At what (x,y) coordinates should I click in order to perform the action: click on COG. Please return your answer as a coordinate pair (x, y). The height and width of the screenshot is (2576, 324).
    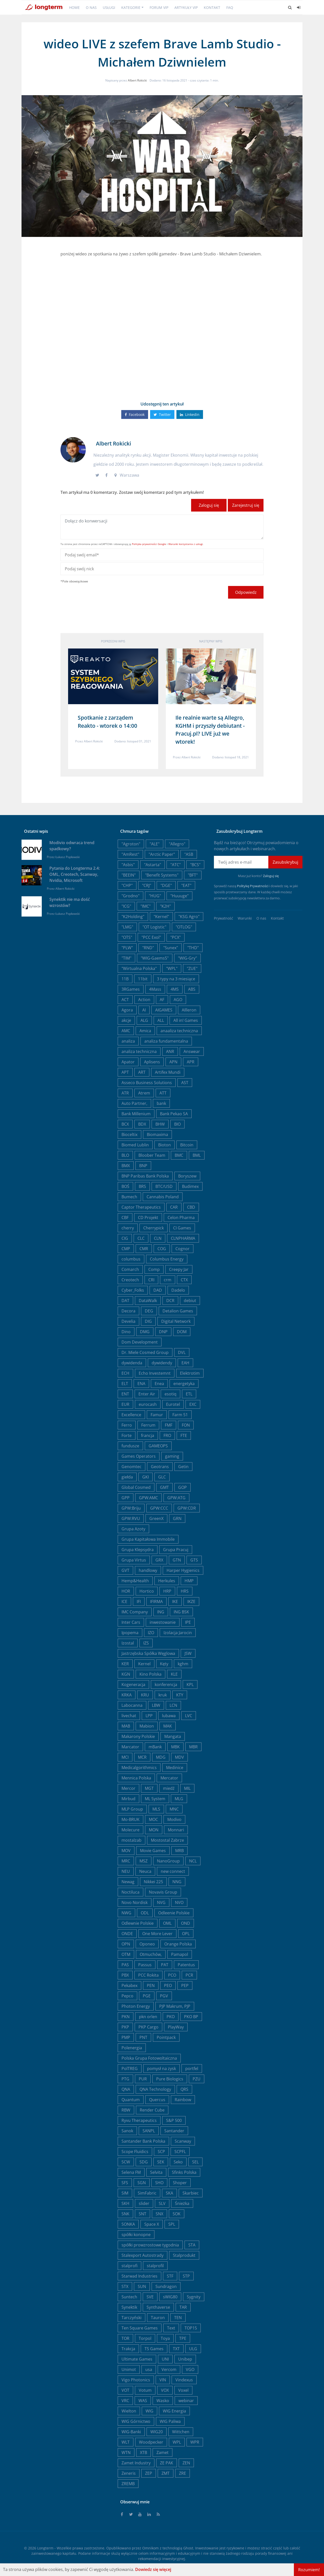
    Looking at the image, I should click on (161, 1248).